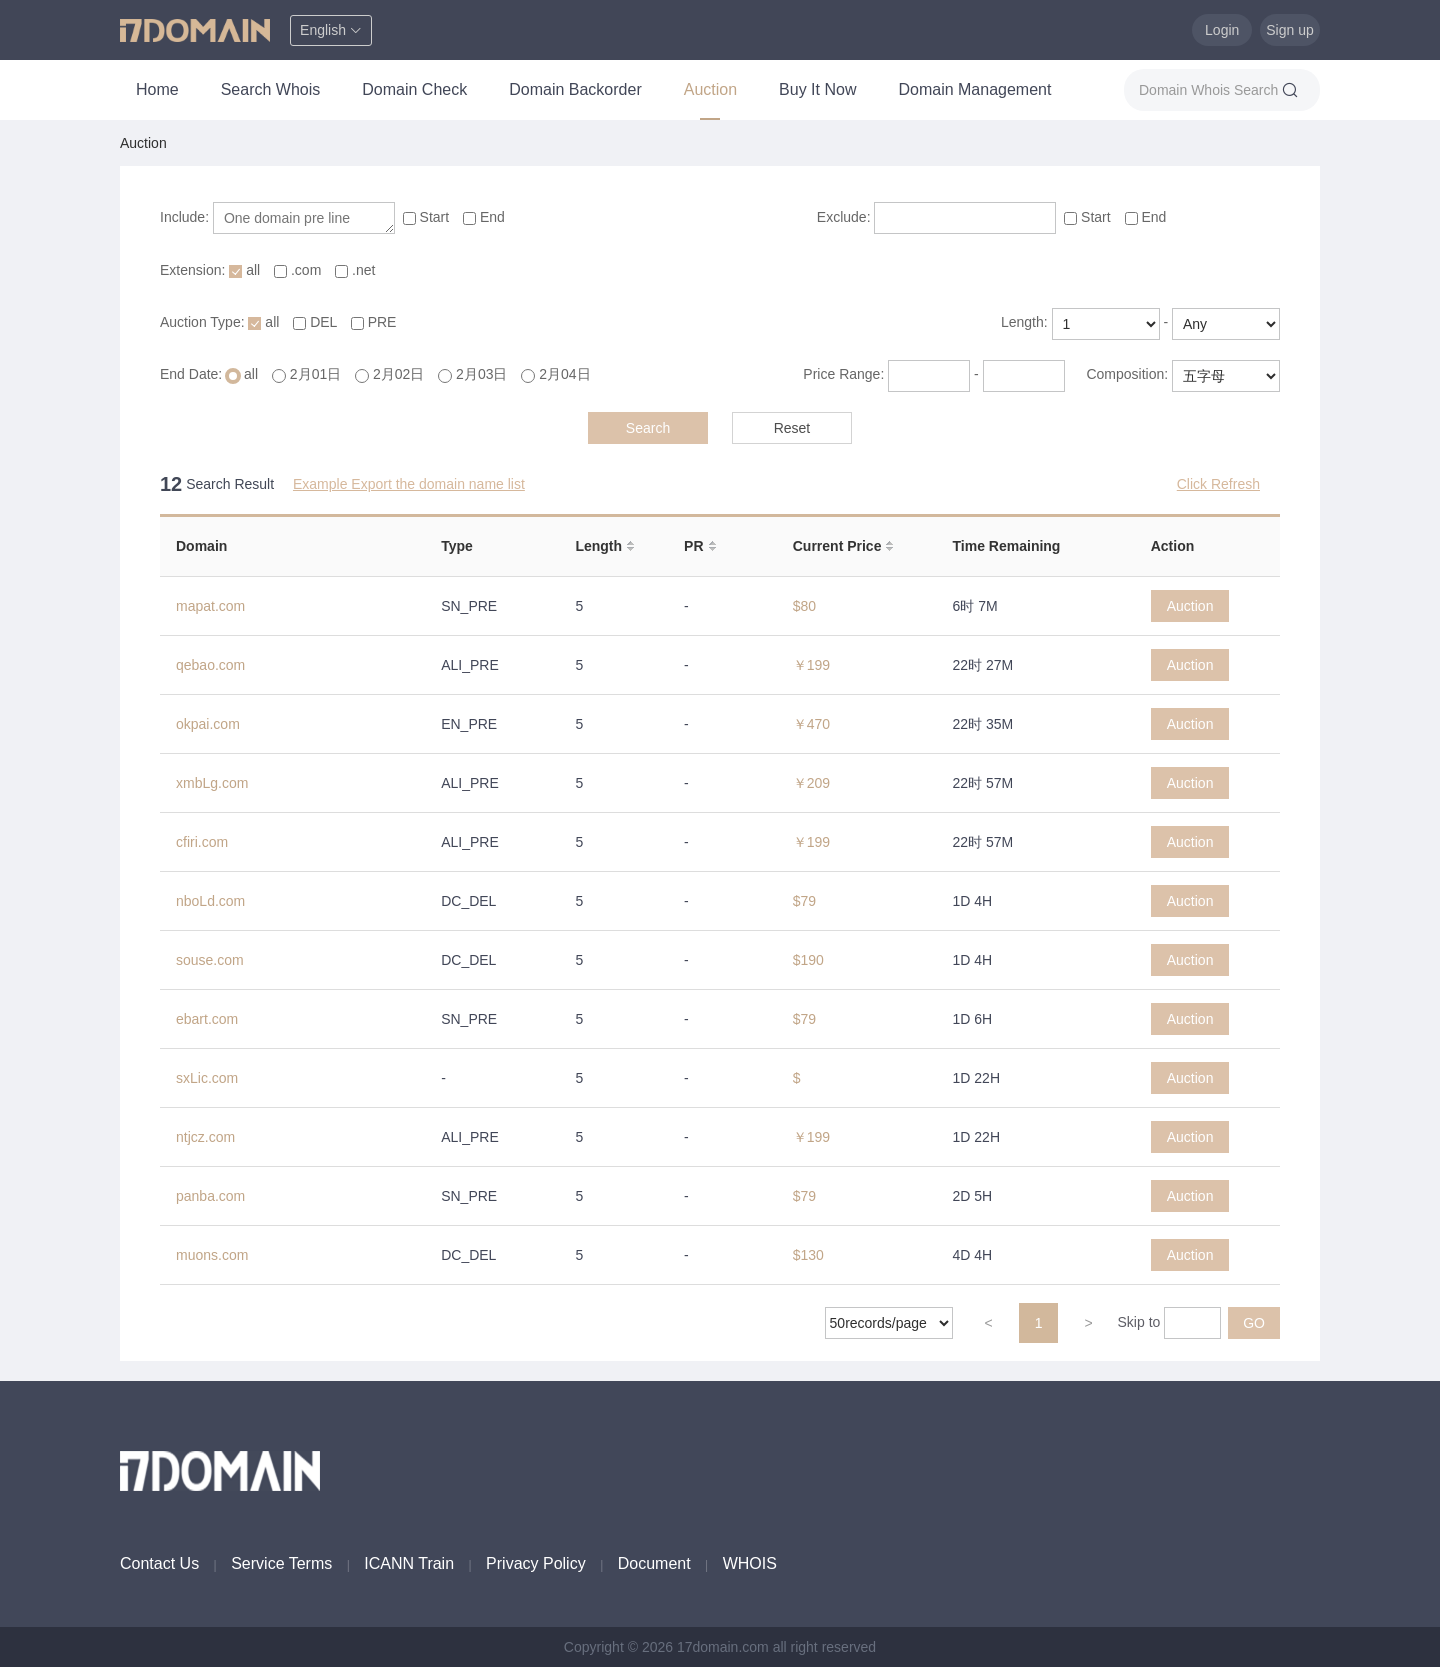 The width and height of the screenshot is (1440, 1667). What do you see at coordinates (212, 1255) in the screenshot?
I see `muons.com` at bounding box center [212, 1255].